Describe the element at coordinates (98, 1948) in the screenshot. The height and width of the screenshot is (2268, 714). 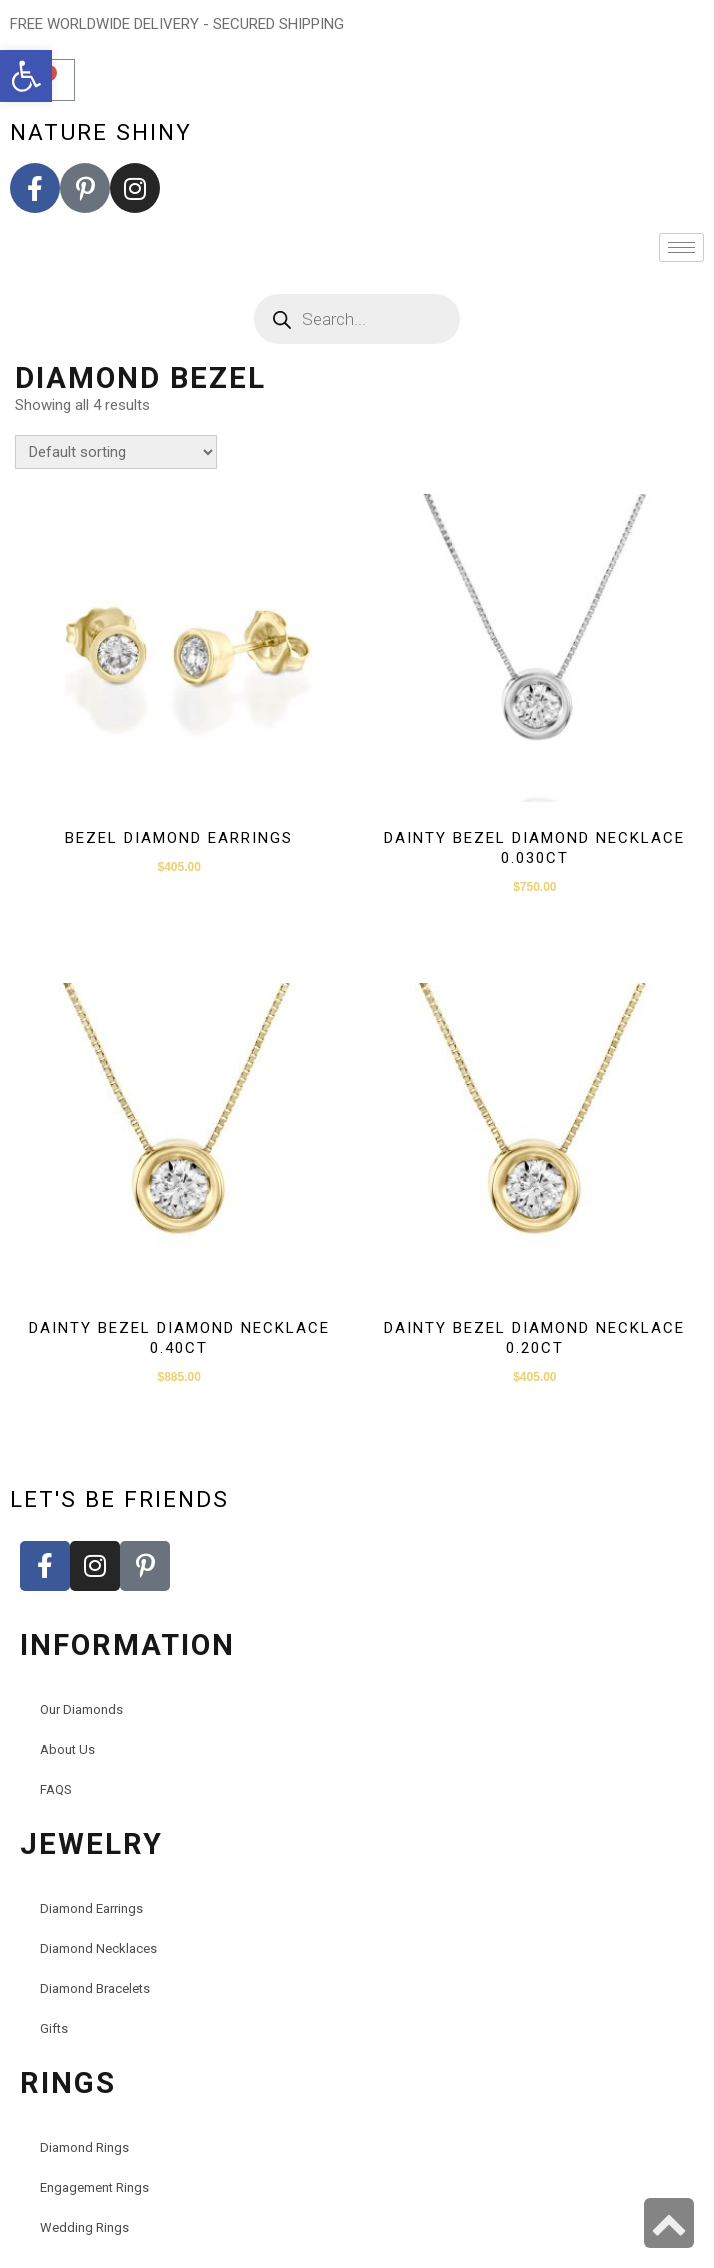
I see `Diamond Necklaces` at that location.